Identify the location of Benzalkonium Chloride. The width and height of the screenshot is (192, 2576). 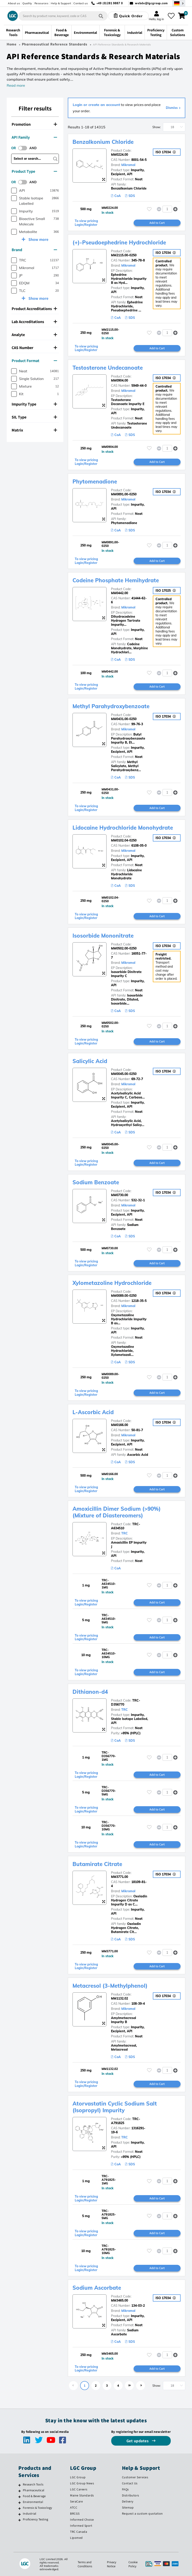
(103, 141).